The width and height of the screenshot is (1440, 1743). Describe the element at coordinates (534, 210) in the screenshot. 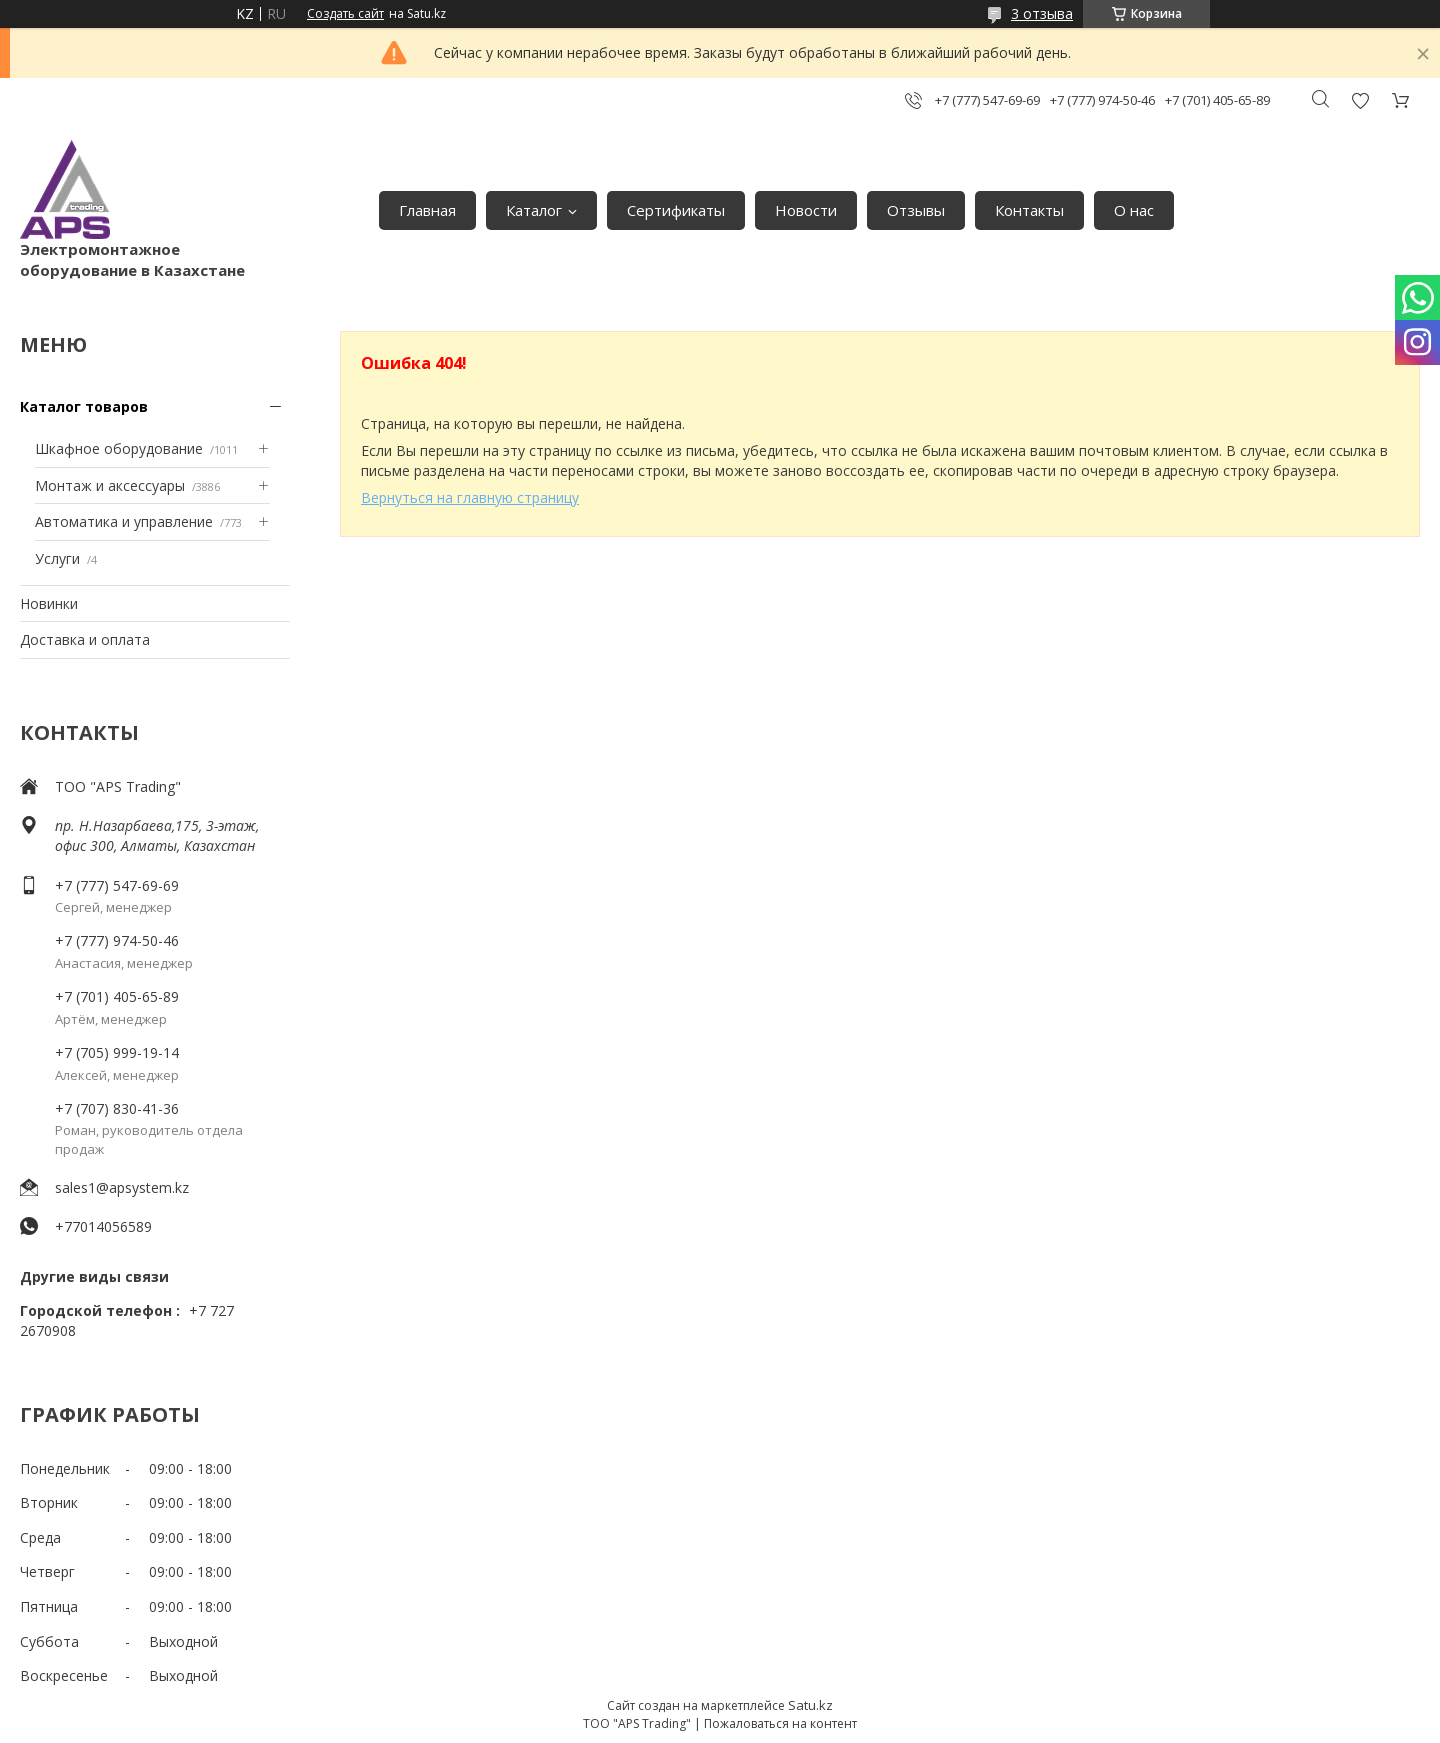

I see `Каталог` at that location.